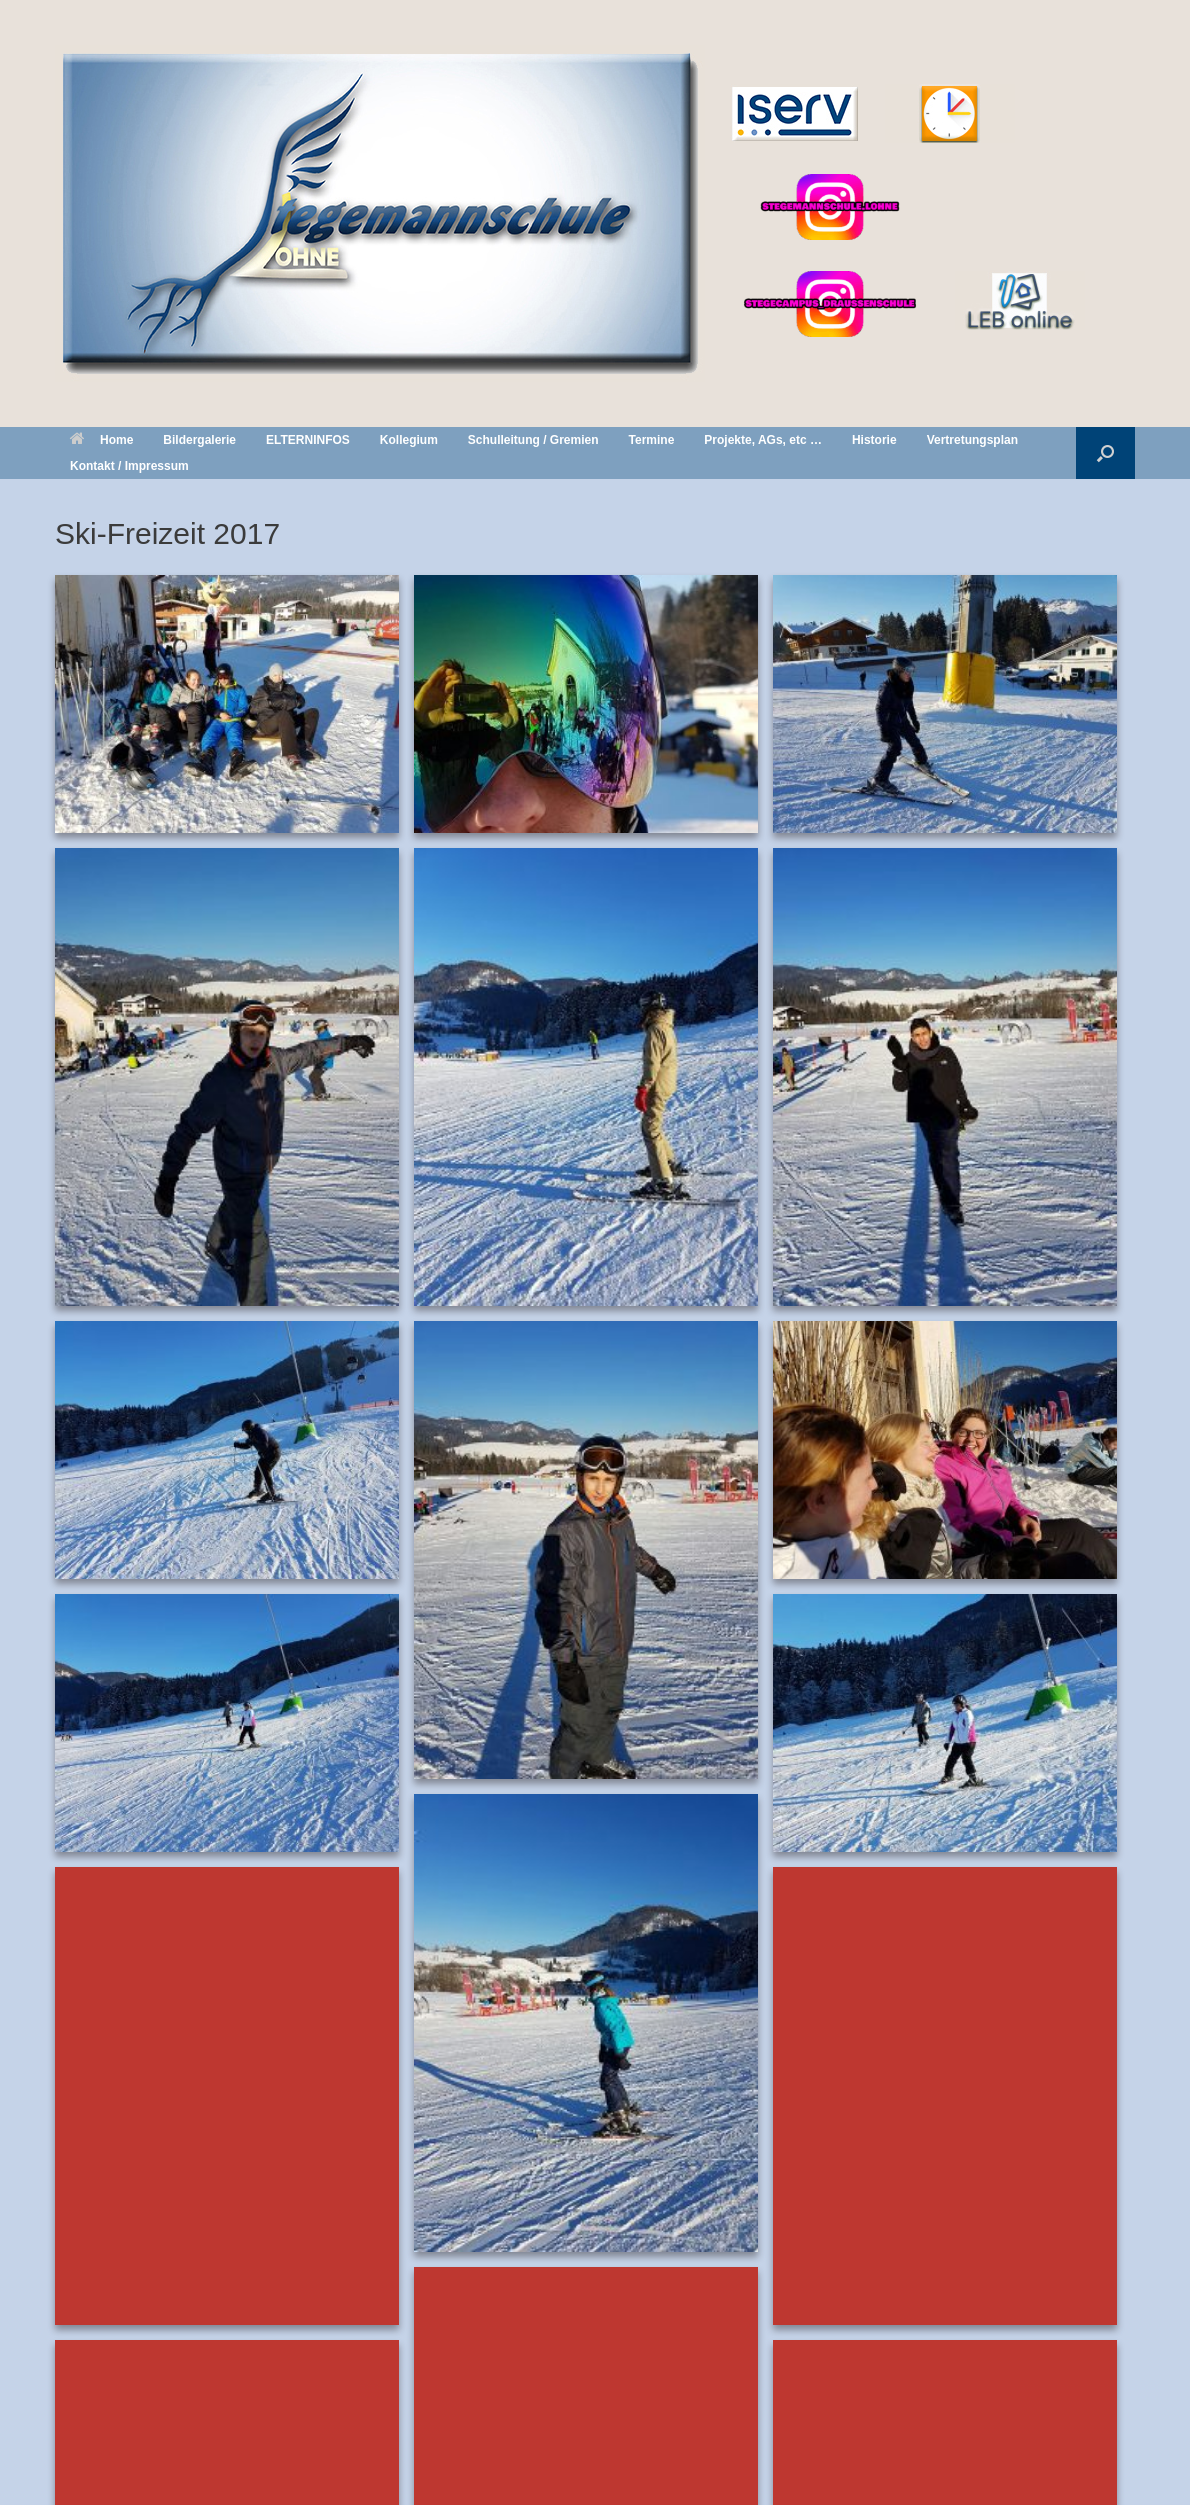 The width and height of the screenshot is (1190, 2505). I want to click on Kontakt / Impressum, so click(129, 466).